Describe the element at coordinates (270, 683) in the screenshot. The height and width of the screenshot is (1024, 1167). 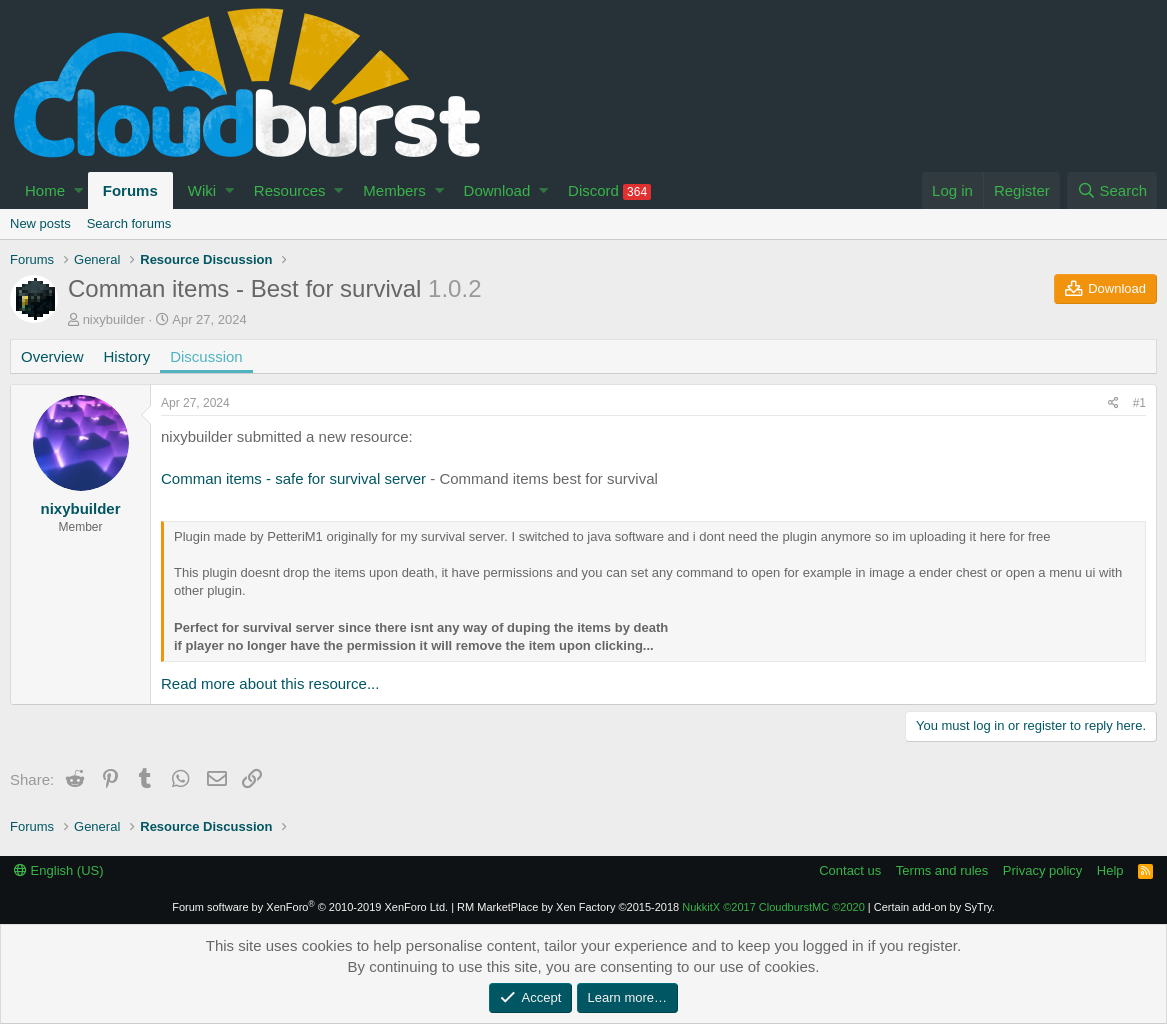
I see `Read more about this resource...` at that location.